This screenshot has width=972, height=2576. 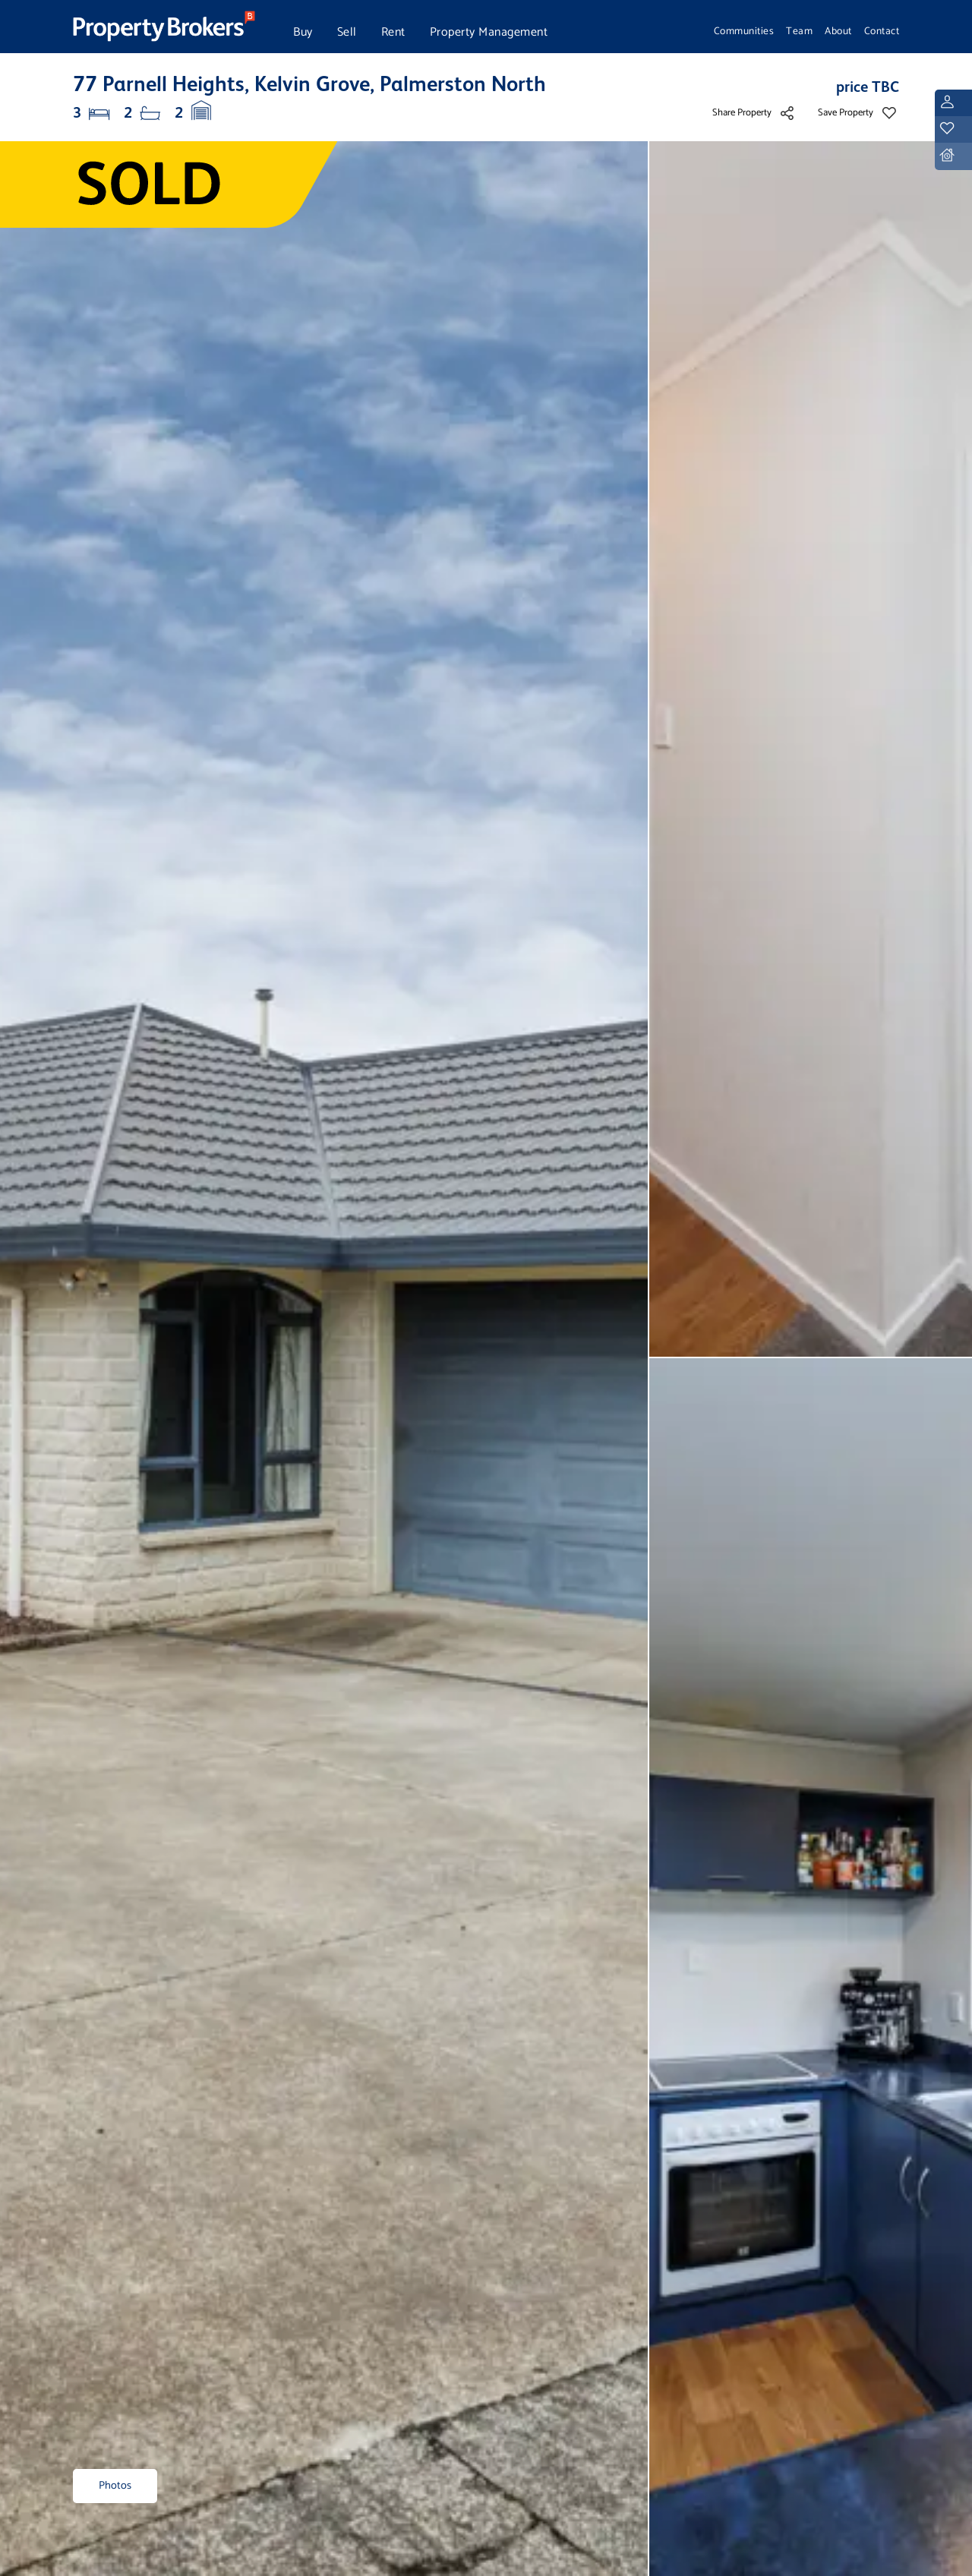 I want to click on About, so click(x=838, y=31).